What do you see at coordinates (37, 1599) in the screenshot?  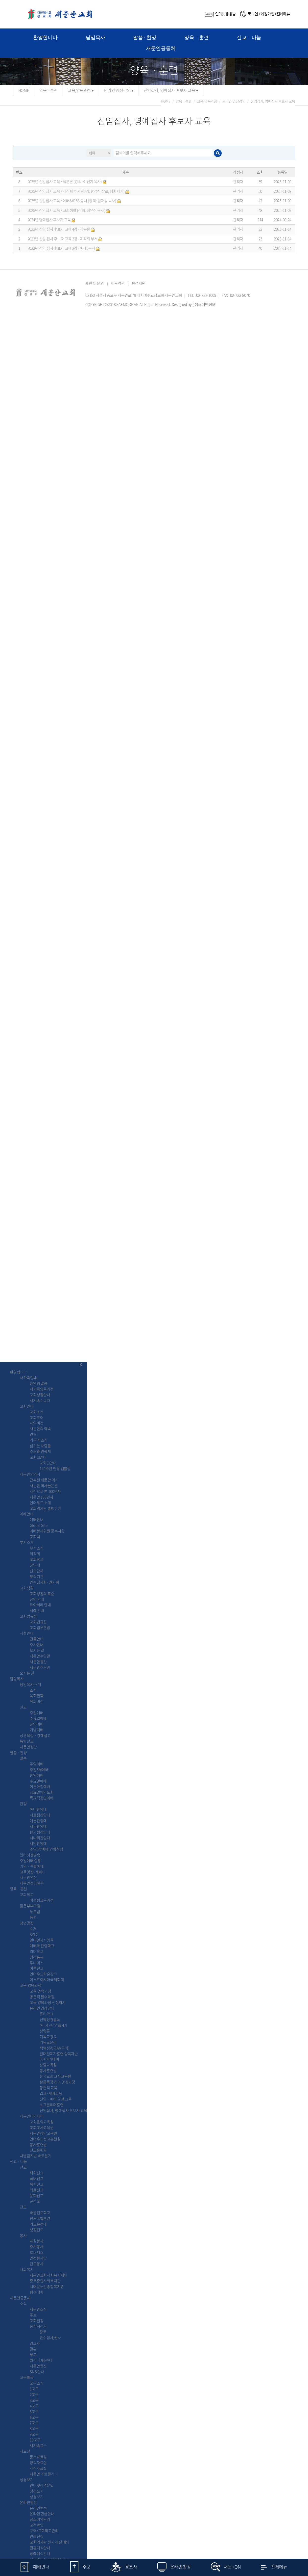 I see `상담 안내` at bounding box center [37, 1599].